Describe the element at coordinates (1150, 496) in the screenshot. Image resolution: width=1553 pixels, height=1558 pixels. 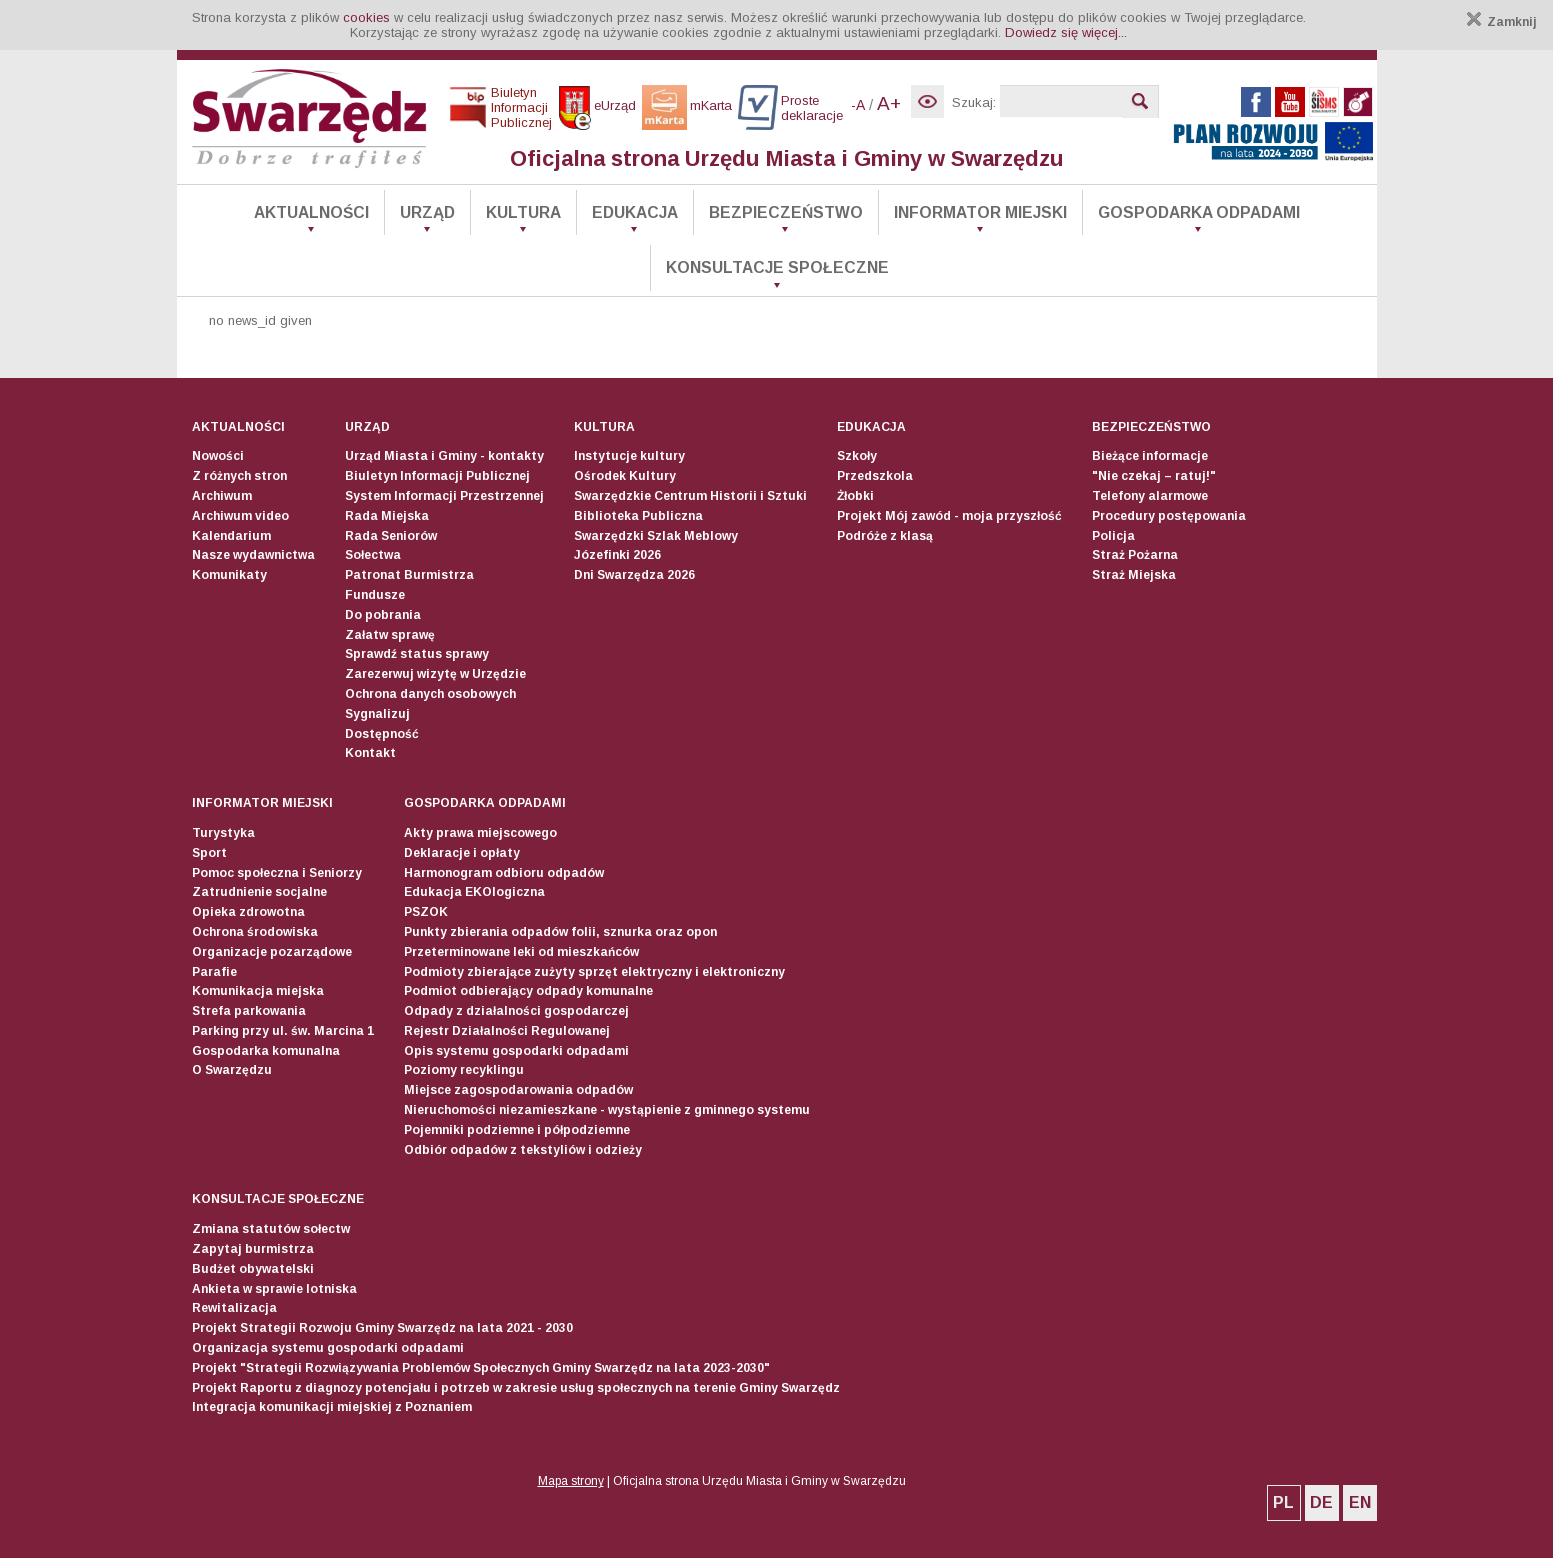
I see `Telefony alarmowe` at that location.